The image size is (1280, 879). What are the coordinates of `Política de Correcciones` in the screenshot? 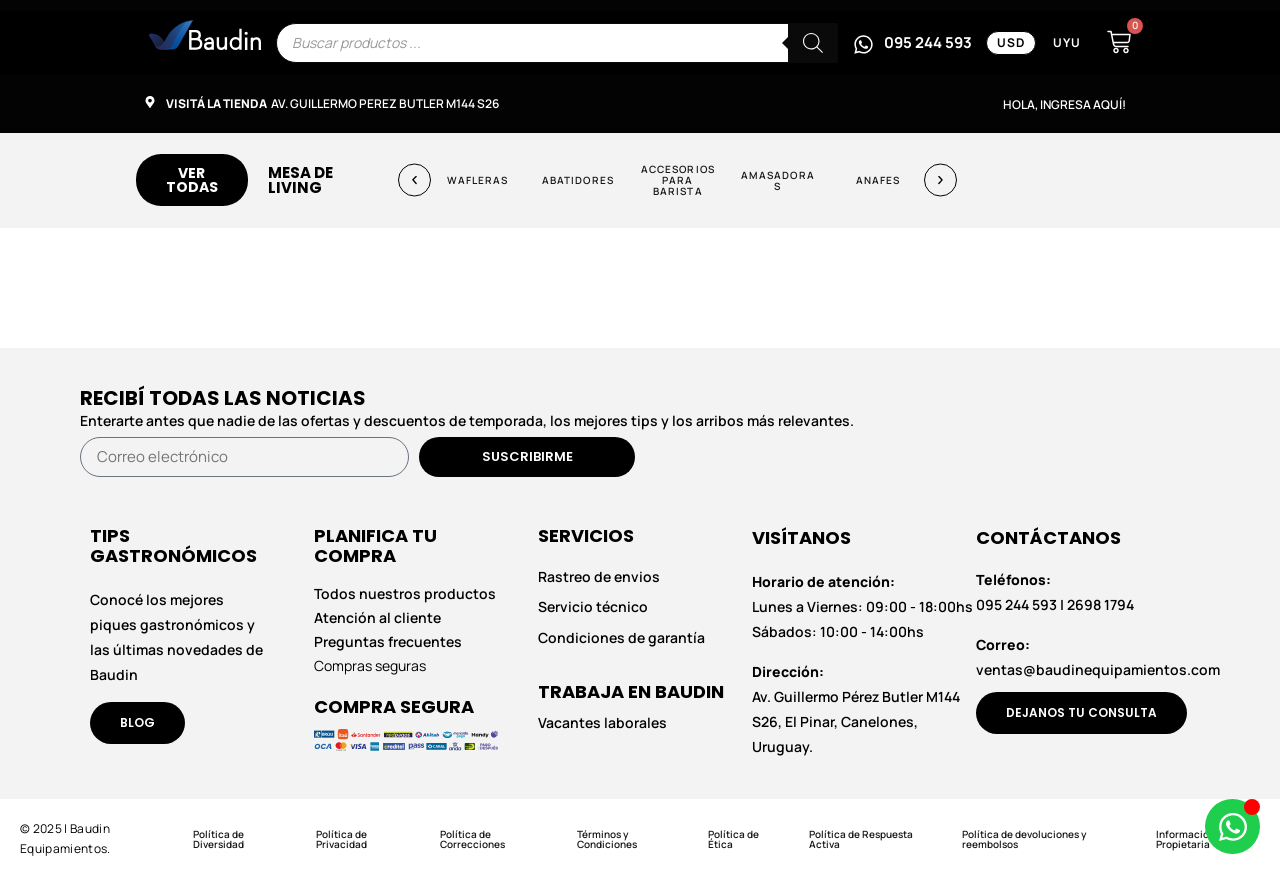 It's located at (472, 839).